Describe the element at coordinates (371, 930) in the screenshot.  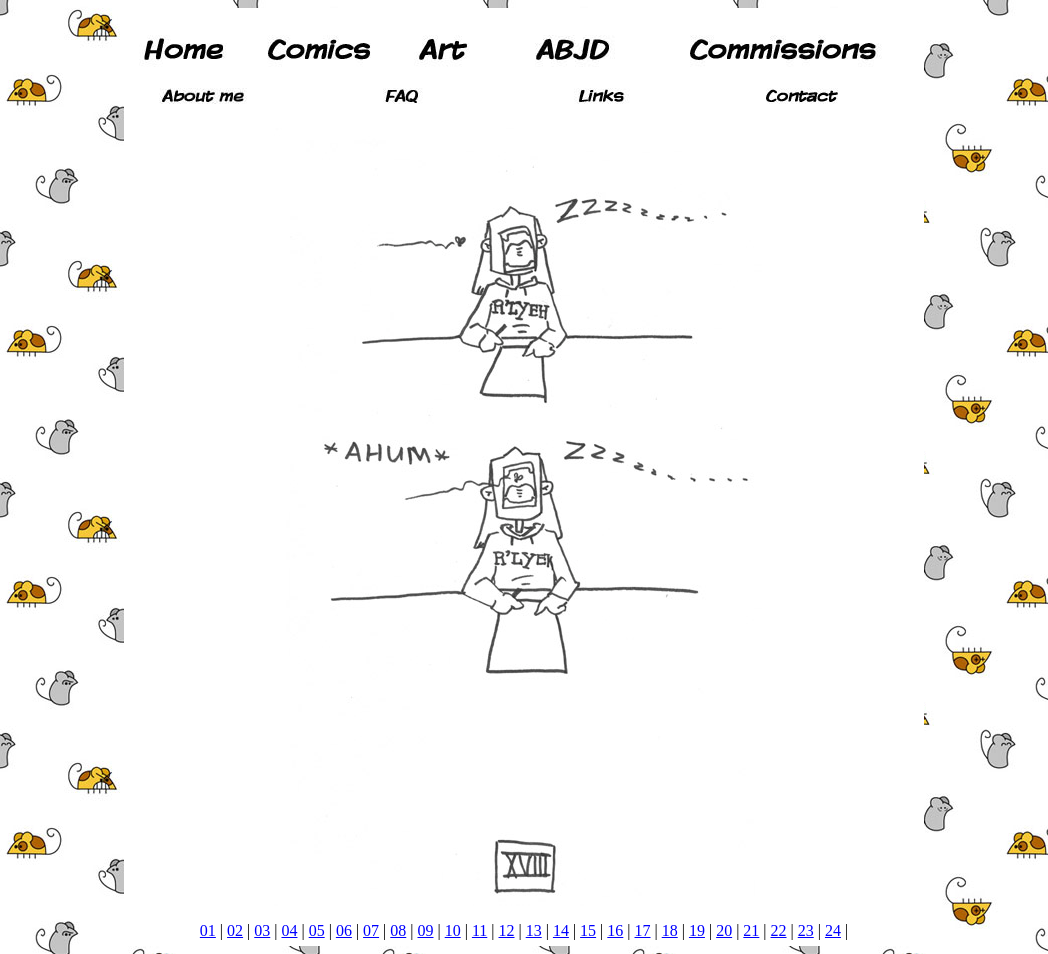
I see `07` at that location.